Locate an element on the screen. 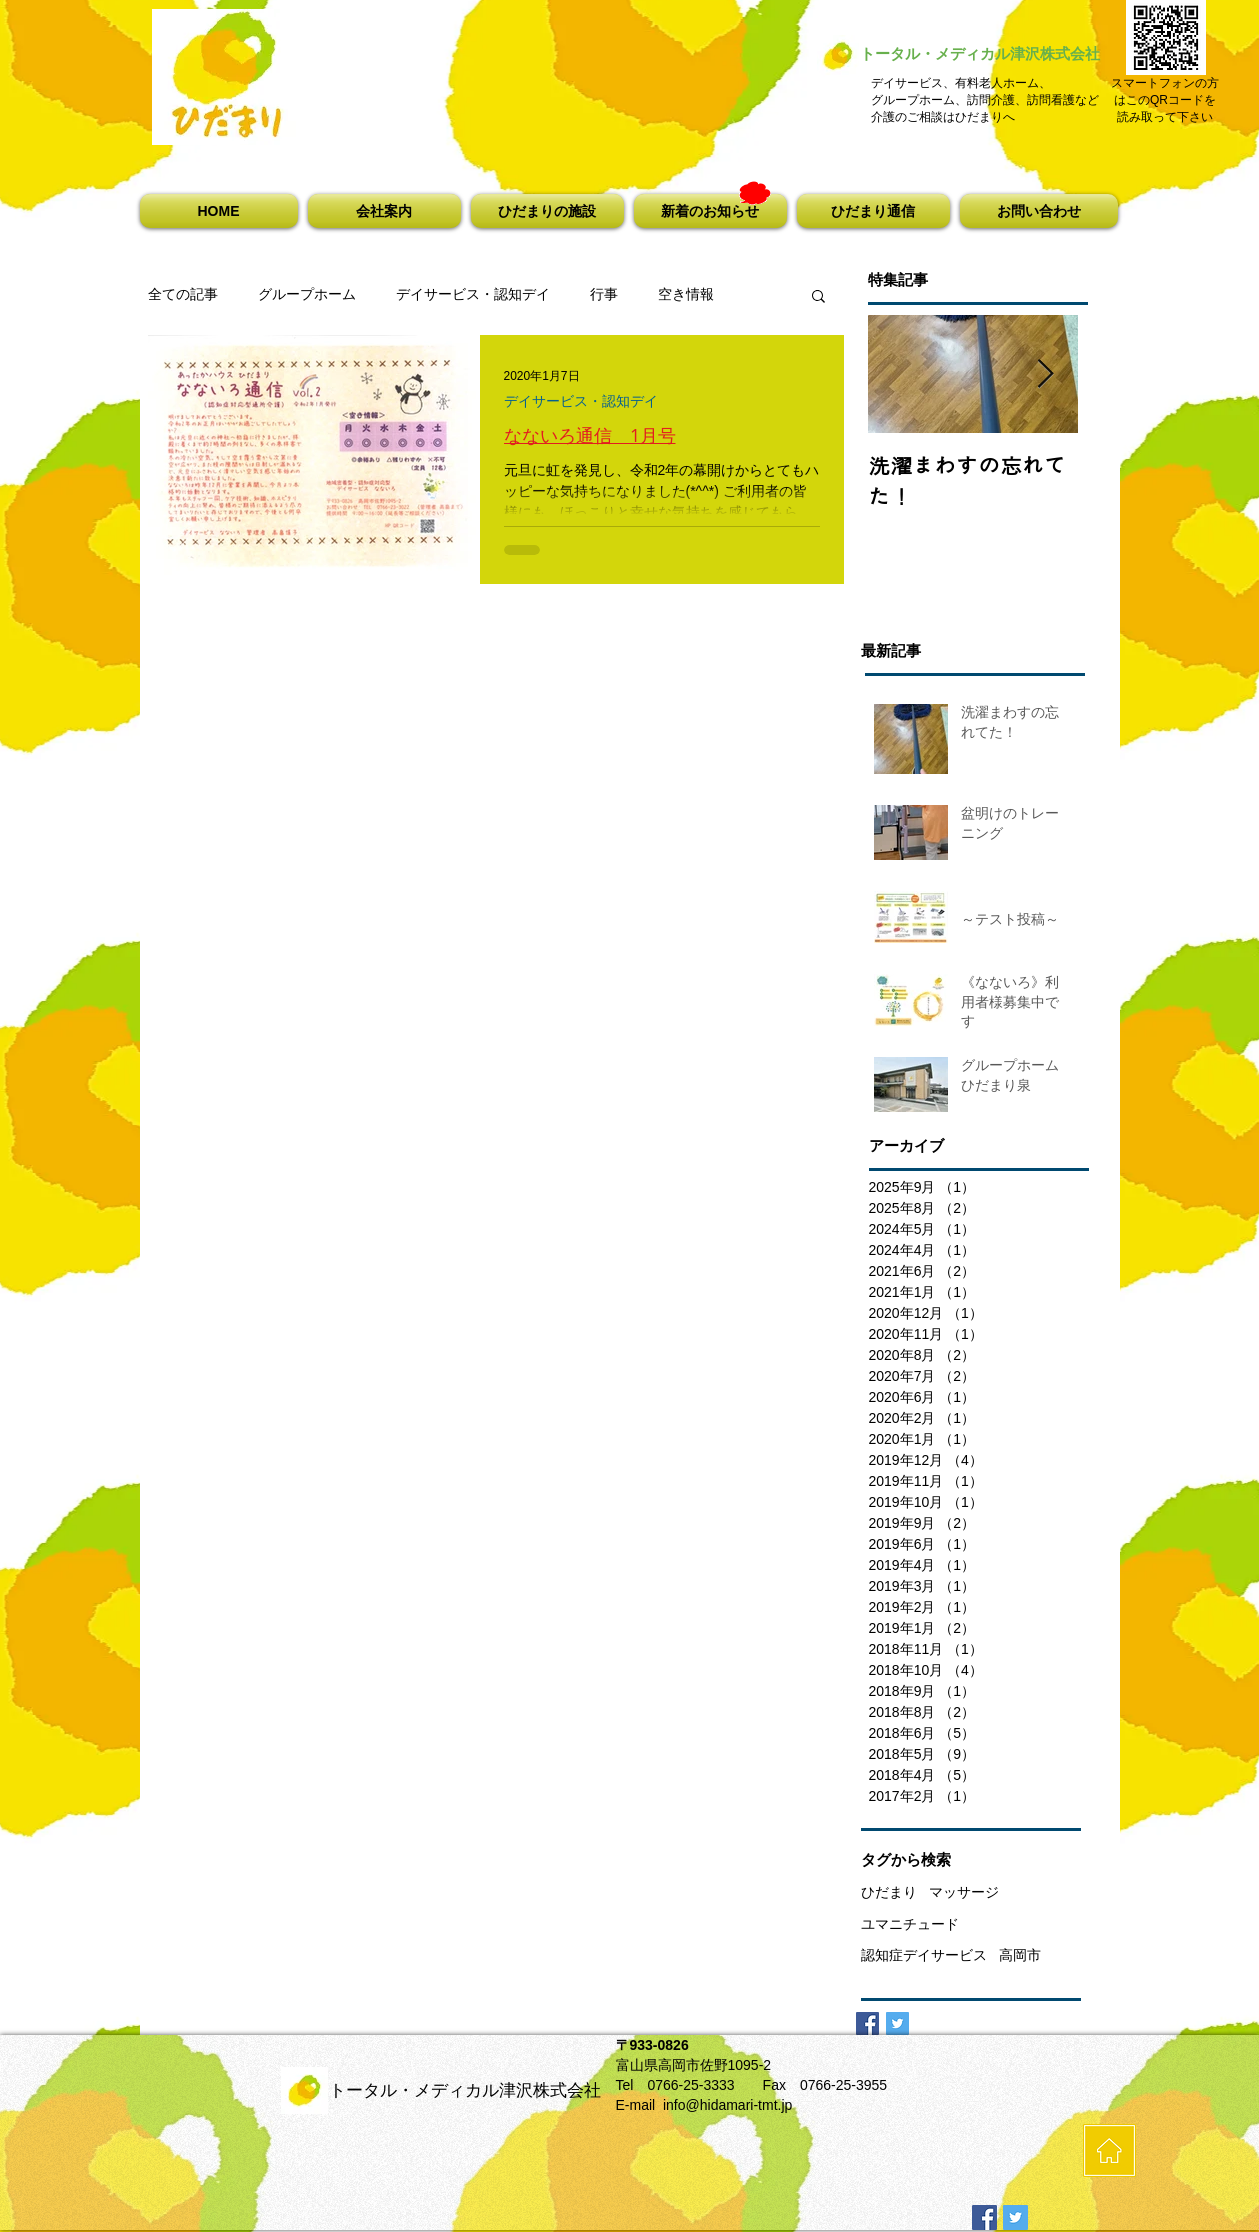 This screenshot has width=1259, height=2232. [button] is located at coordinates (384, 211).